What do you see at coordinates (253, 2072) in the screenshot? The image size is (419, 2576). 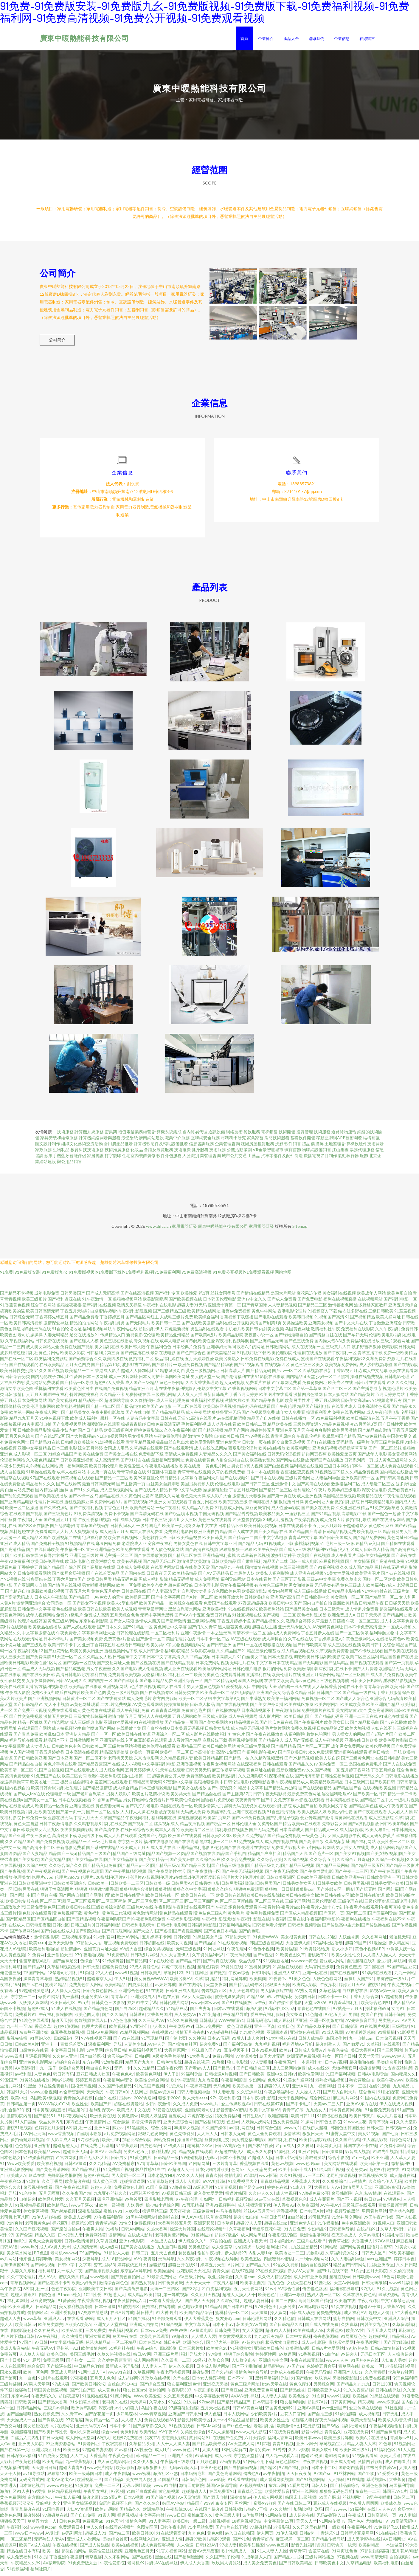 I see `国产日韩综合三区` at bounding box center [253, 2072].